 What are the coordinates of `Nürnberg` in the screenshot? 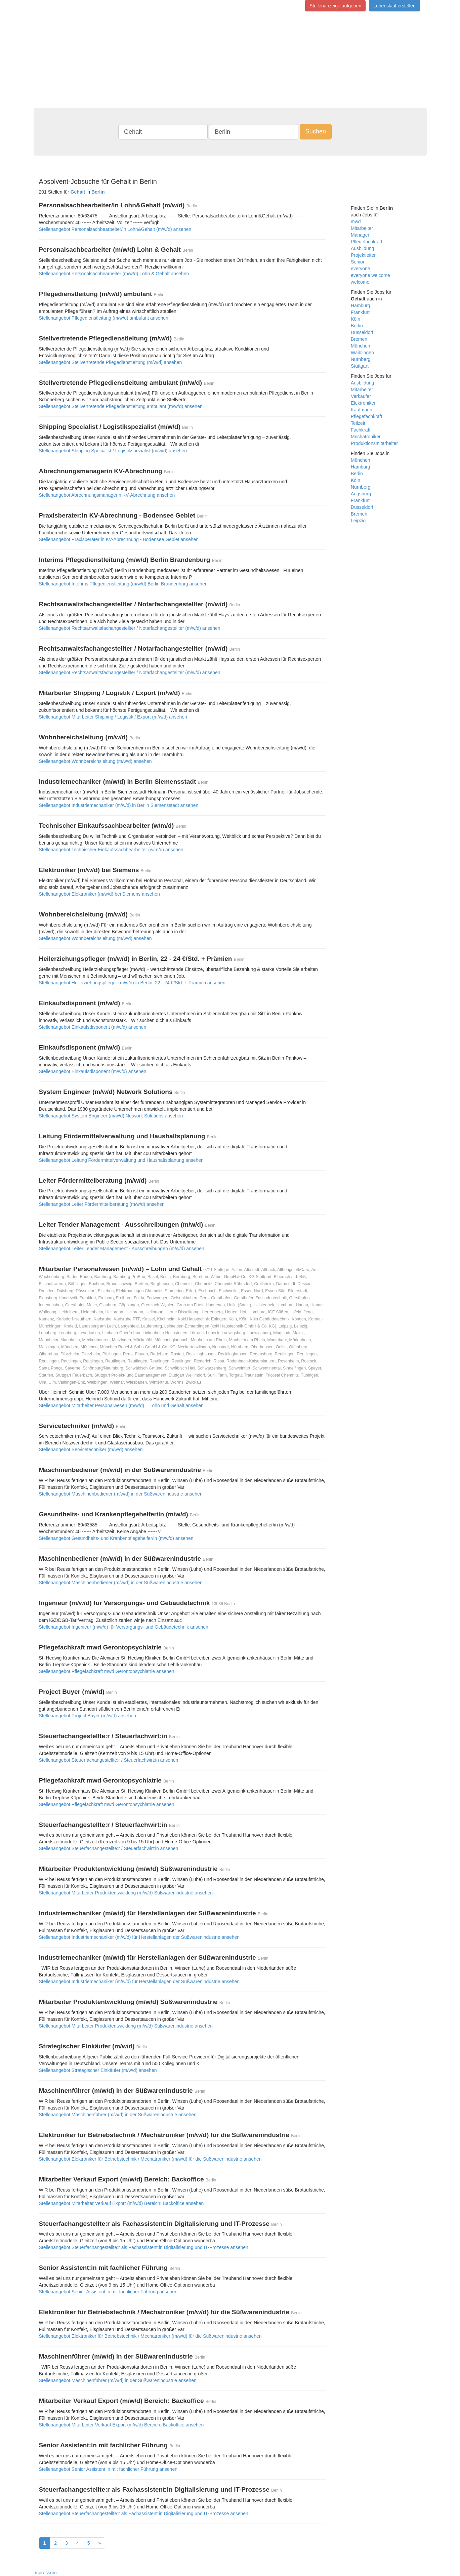 It's located at (360, 359).